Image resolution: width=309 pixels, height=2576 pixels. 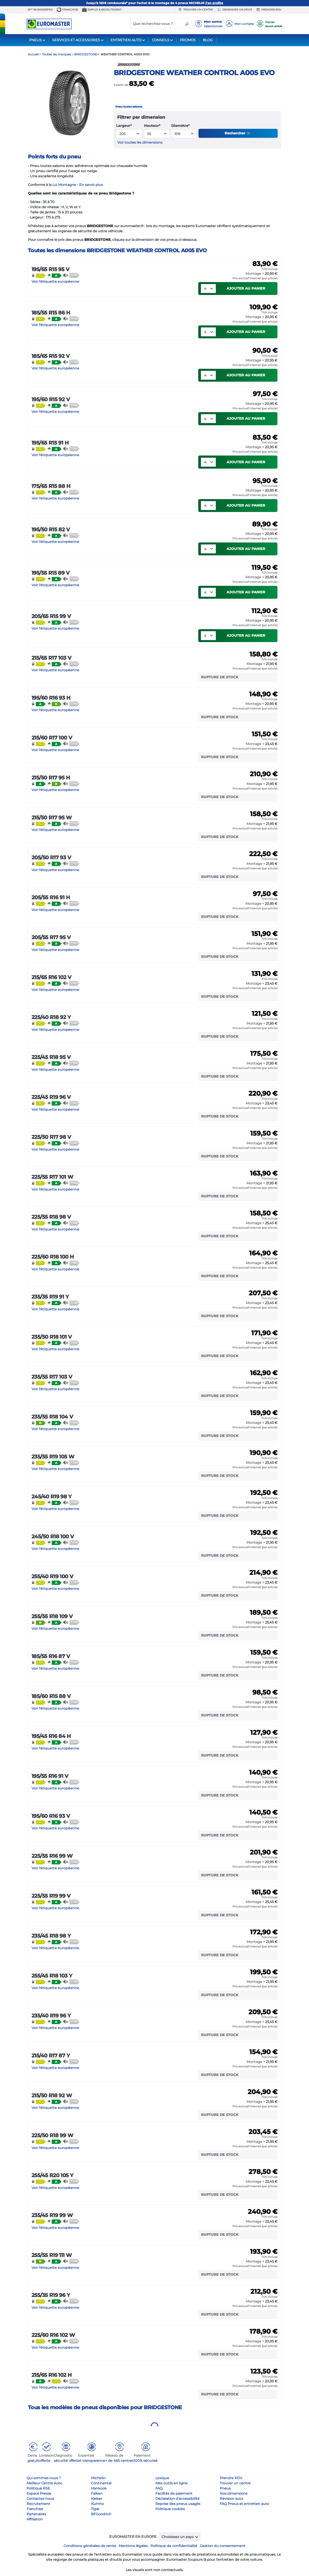 What do you see at coordinates (51, 2015) in the screenshot?
I see `235/40 R19 96 Y` at bounding box center [51, 2015].